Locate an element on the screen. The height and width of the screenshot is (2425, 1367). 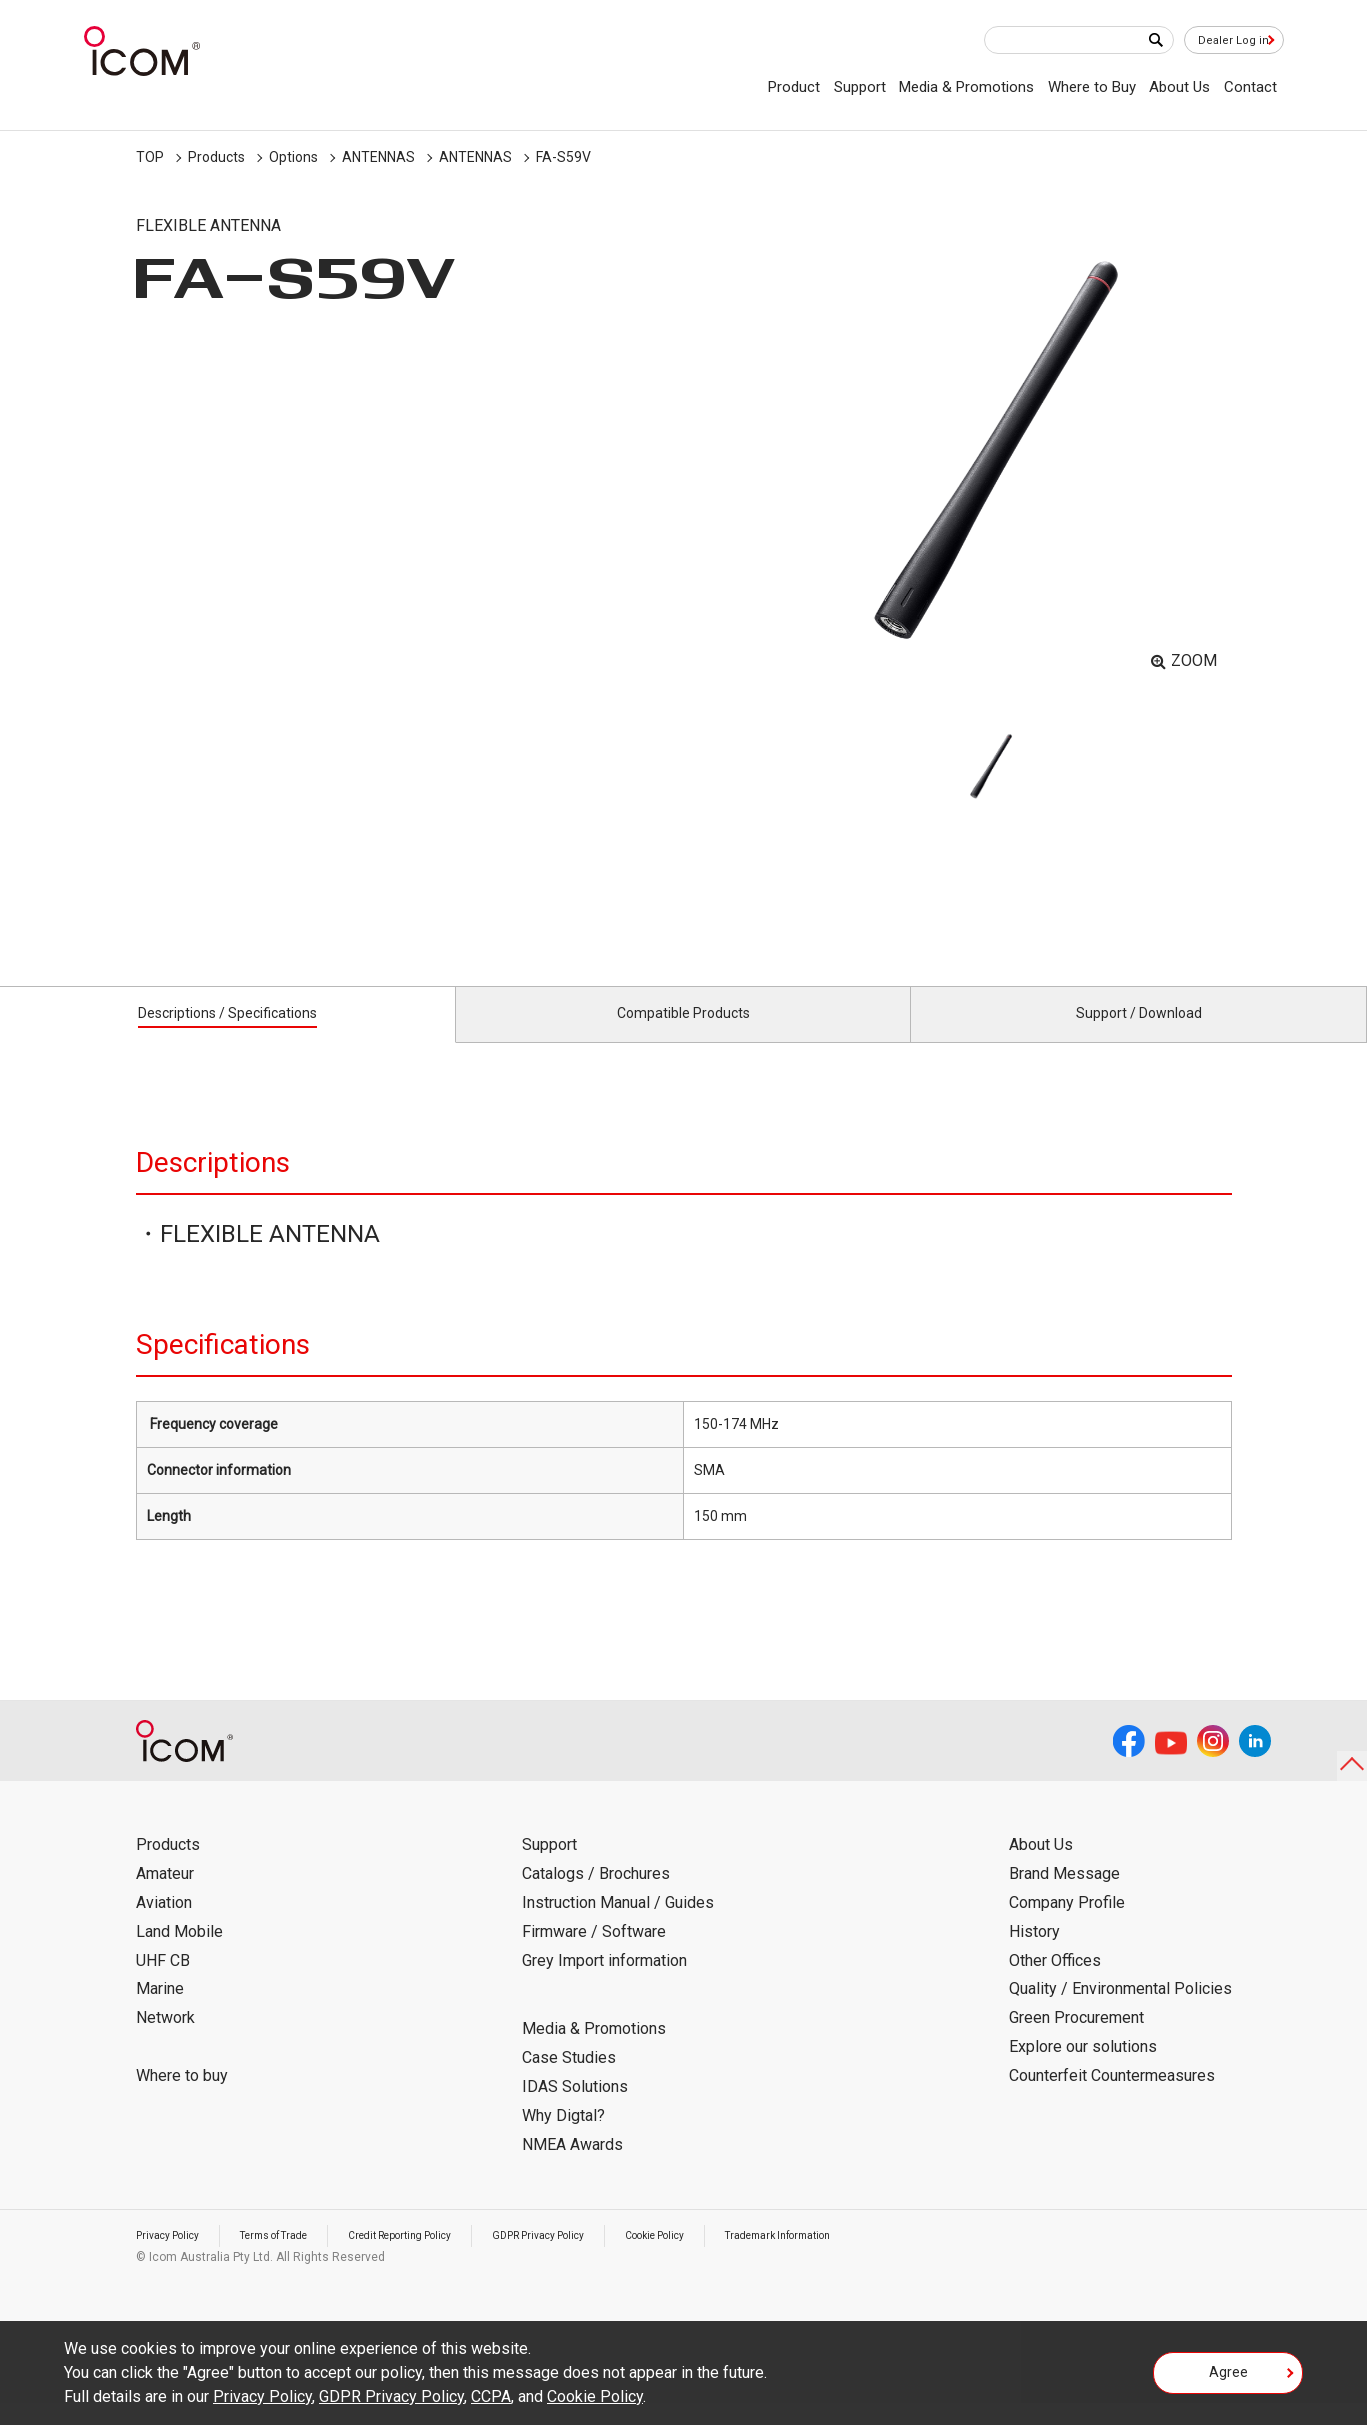
Marine is located at coordinates (160, 2011).